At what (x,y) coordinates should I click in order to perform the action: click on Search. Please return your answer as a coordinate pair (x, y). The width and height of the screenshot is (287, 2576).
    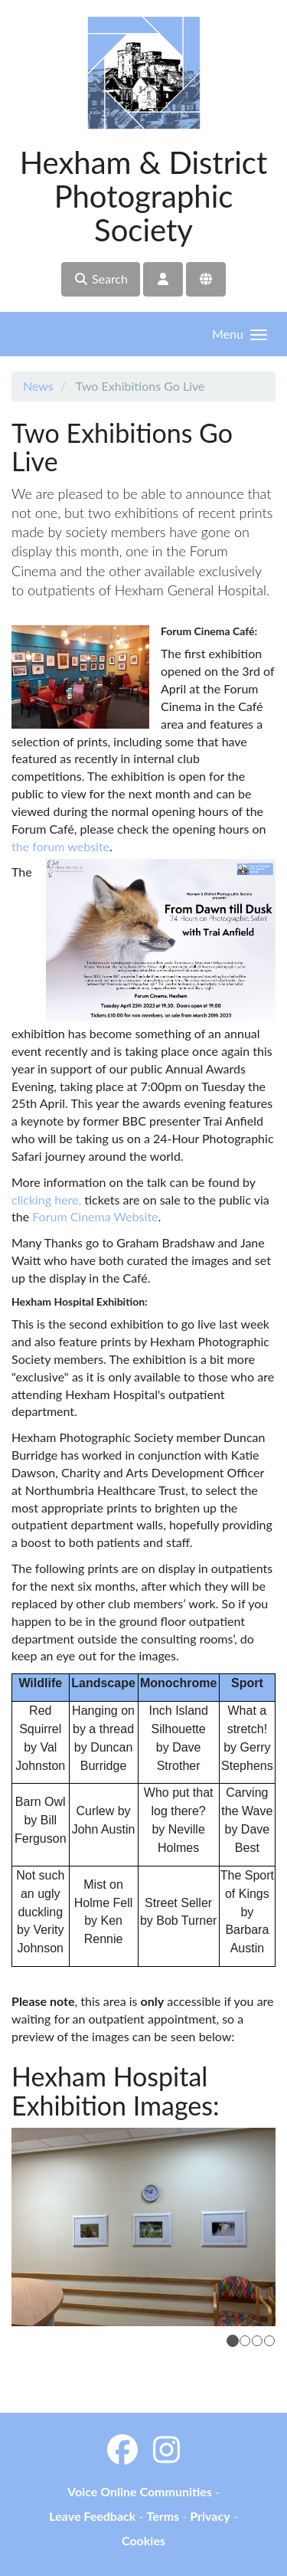
    Looking at the image, I should click on (100, 278).